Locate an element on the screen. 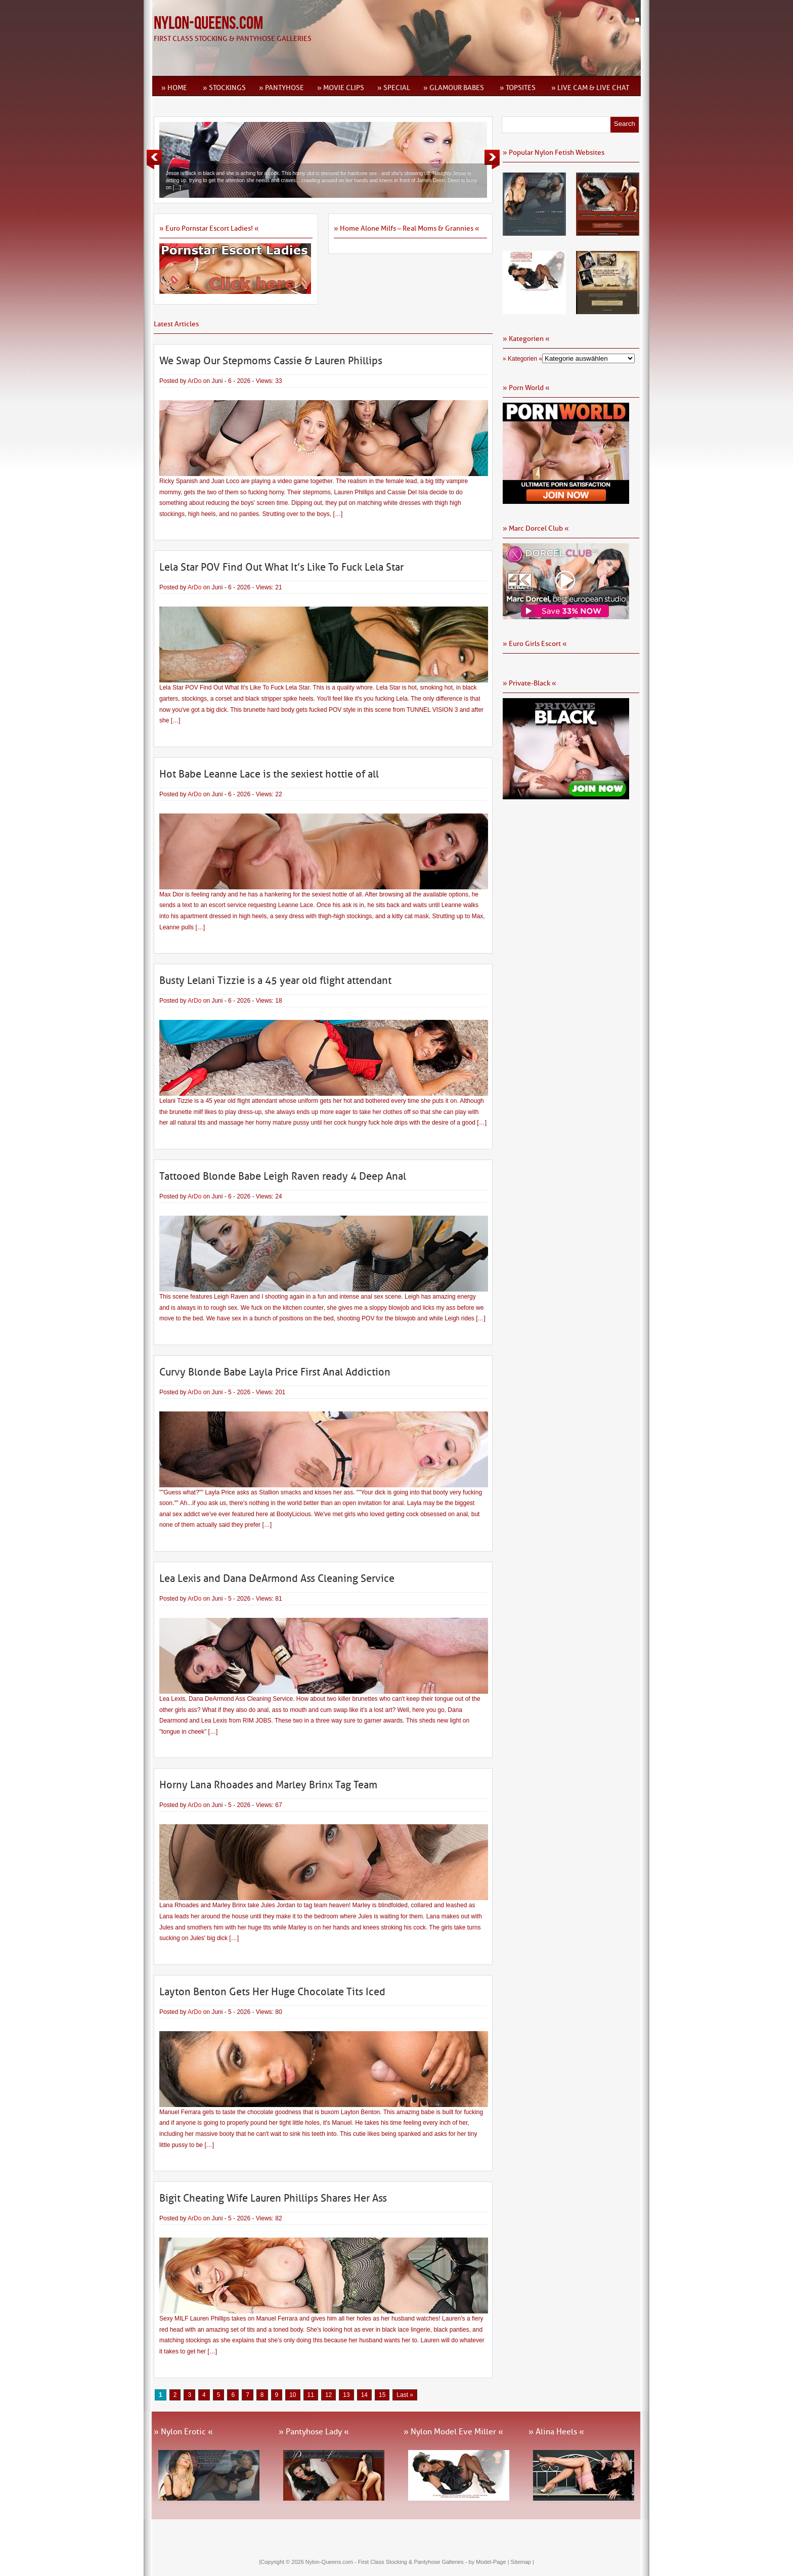  12 is located at coordinates (328, 2394).